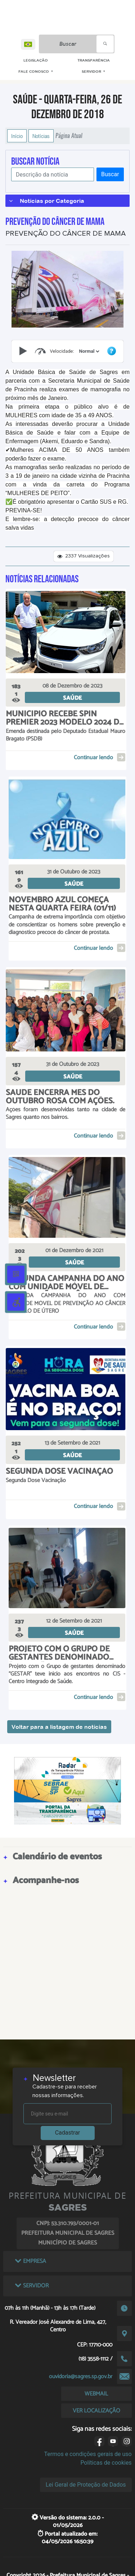  What do you see at coordinates (17, 135) in the screenshot?
I see `Início` at bounding box center [17, 135].